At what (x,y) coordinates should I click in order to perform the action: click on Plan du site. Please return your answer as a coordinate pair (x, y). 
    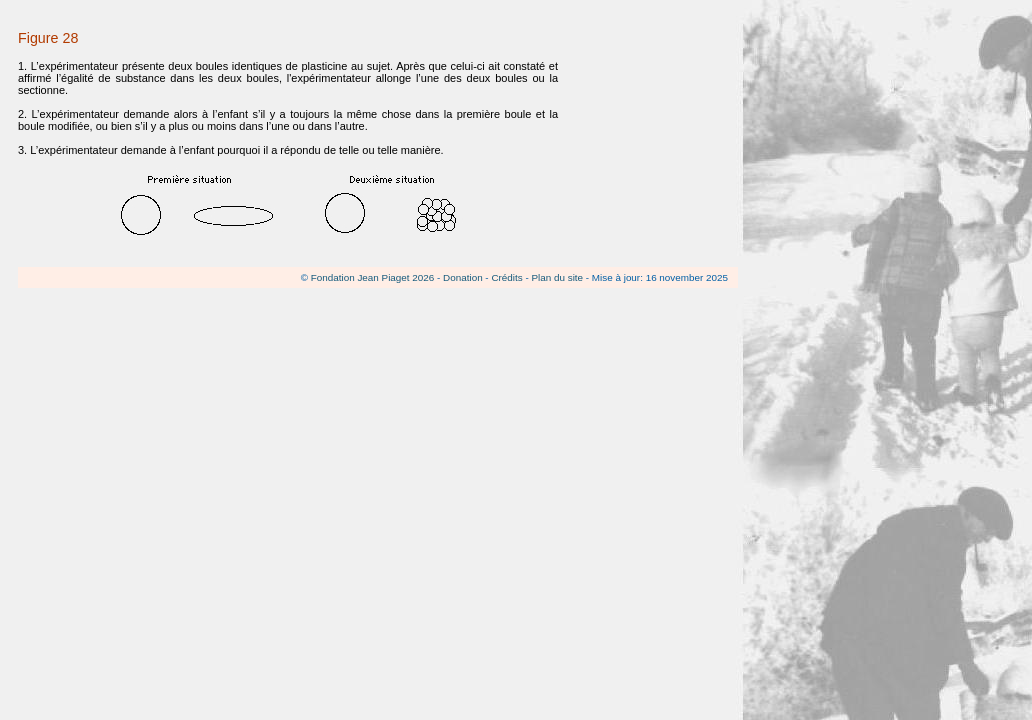
    Looking at the image, I should click on (557, 277).